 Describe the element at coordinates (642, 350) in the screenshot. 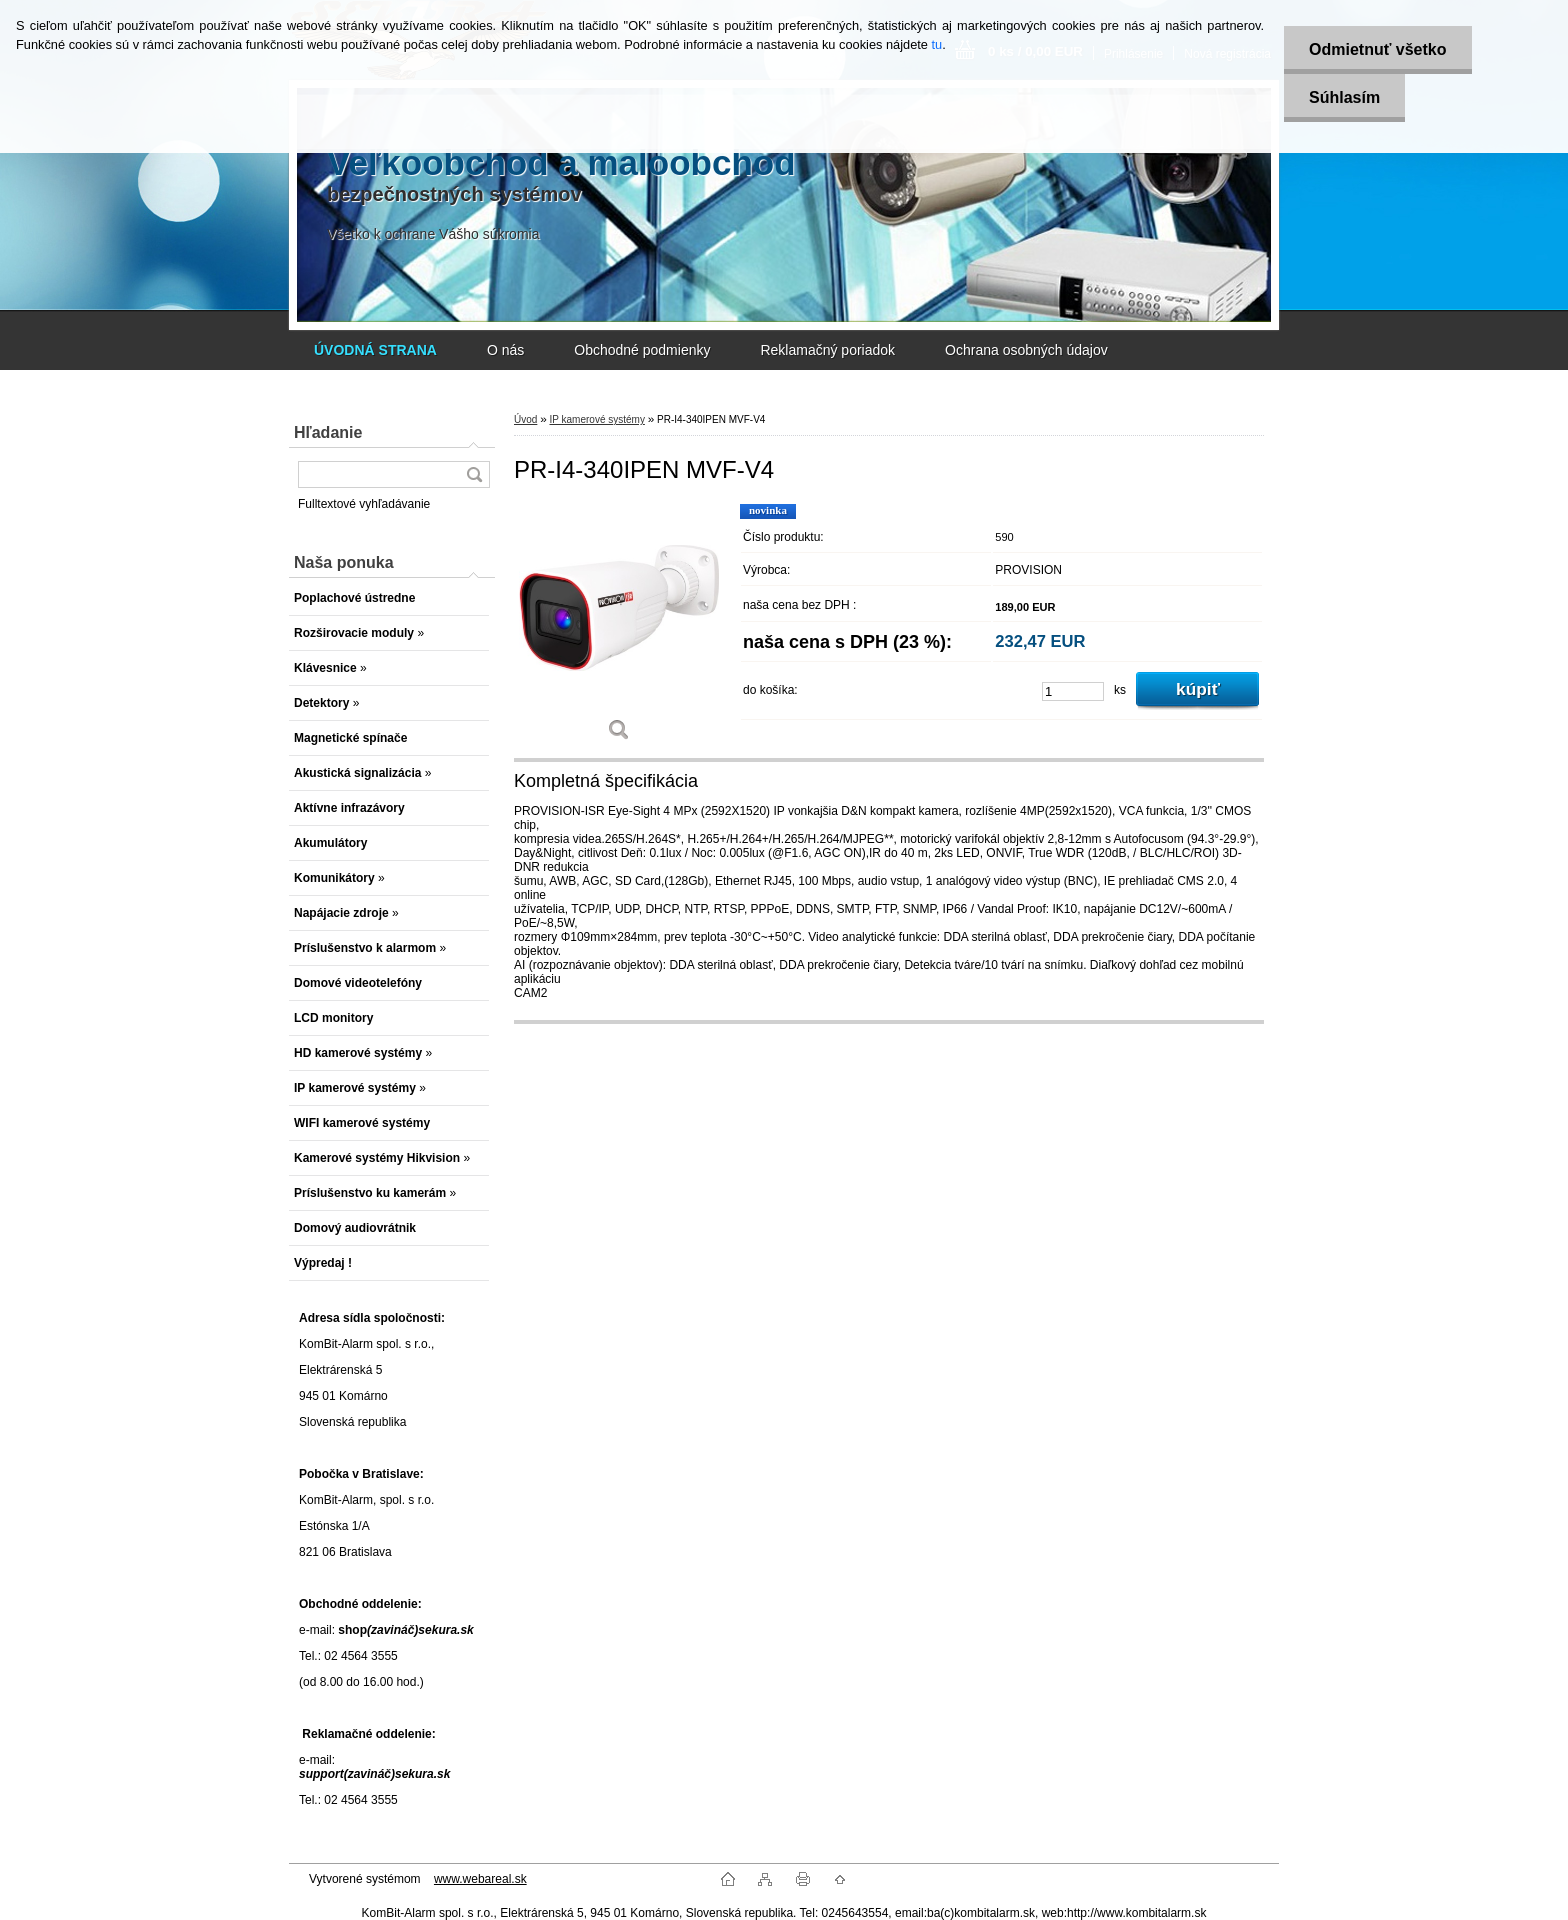

I see `Obchodné podmienky` at that location.